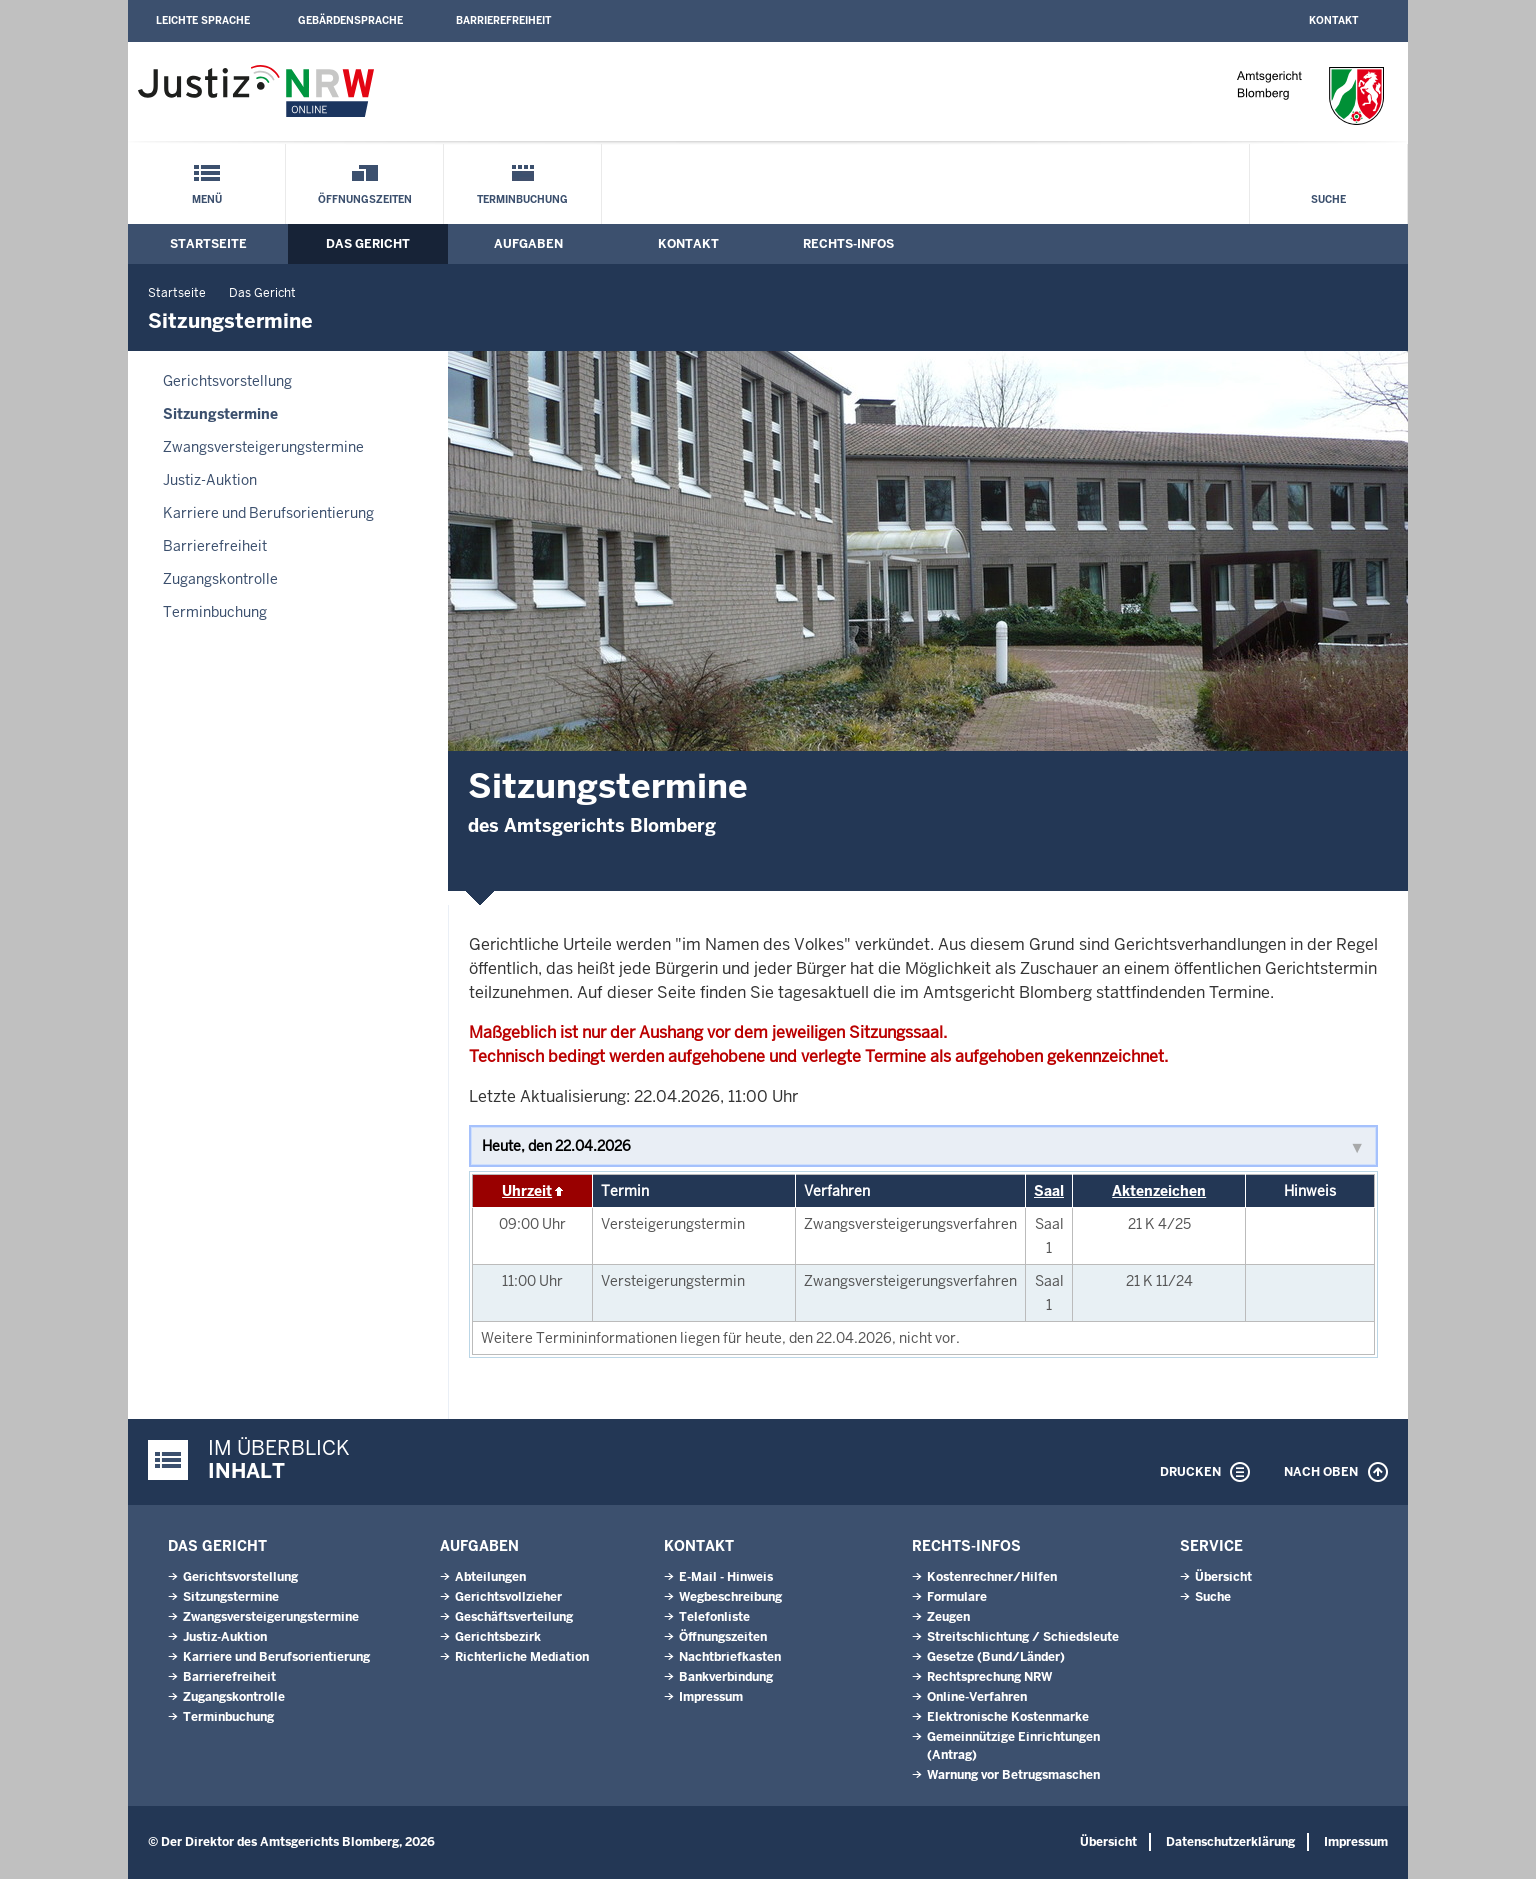 The height and width of the screenshot is (1879, 1536). What do you see at coordinates (207, 199) in the screenshot?
I see `Menü` at bounding box center [207, 199].